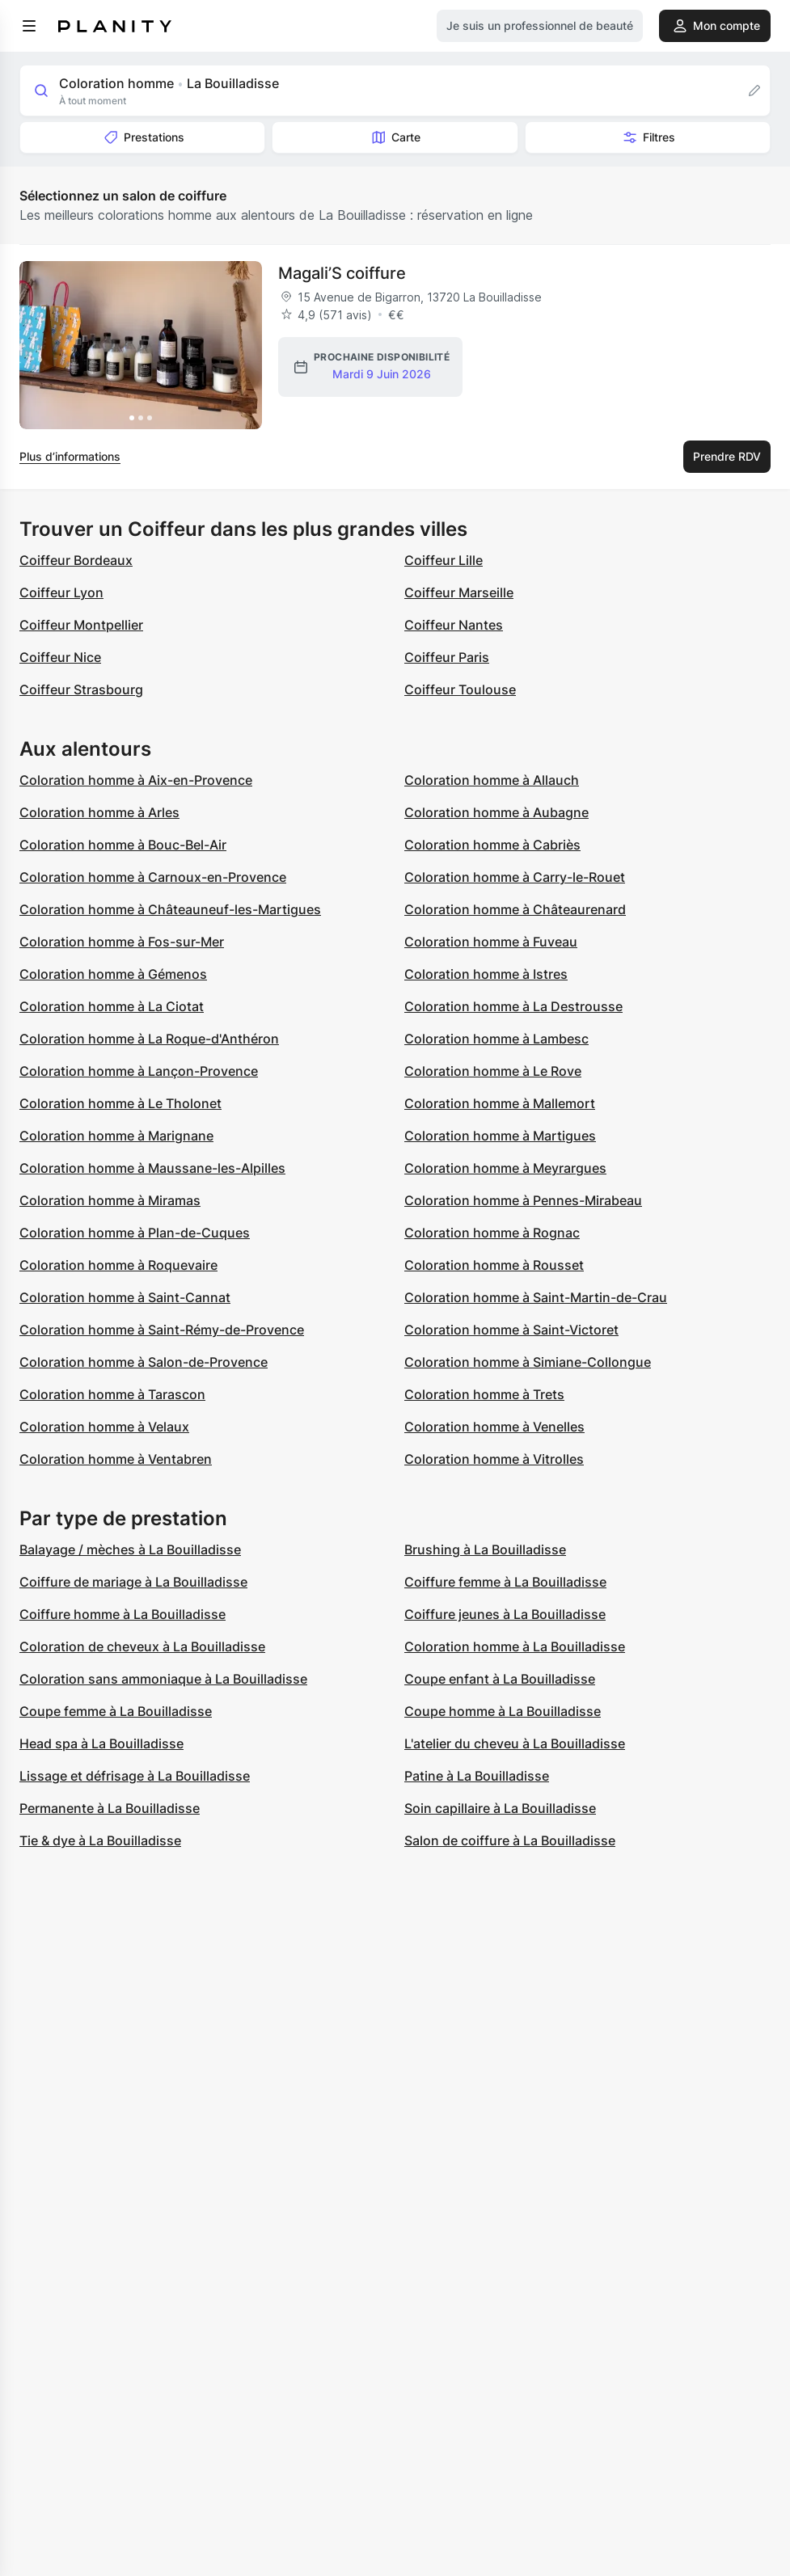  Describe the element at coordinates (161, 1330) in the screenshot. I see `Coloration homme à Saint-Rémy-de-Provence` at that location.